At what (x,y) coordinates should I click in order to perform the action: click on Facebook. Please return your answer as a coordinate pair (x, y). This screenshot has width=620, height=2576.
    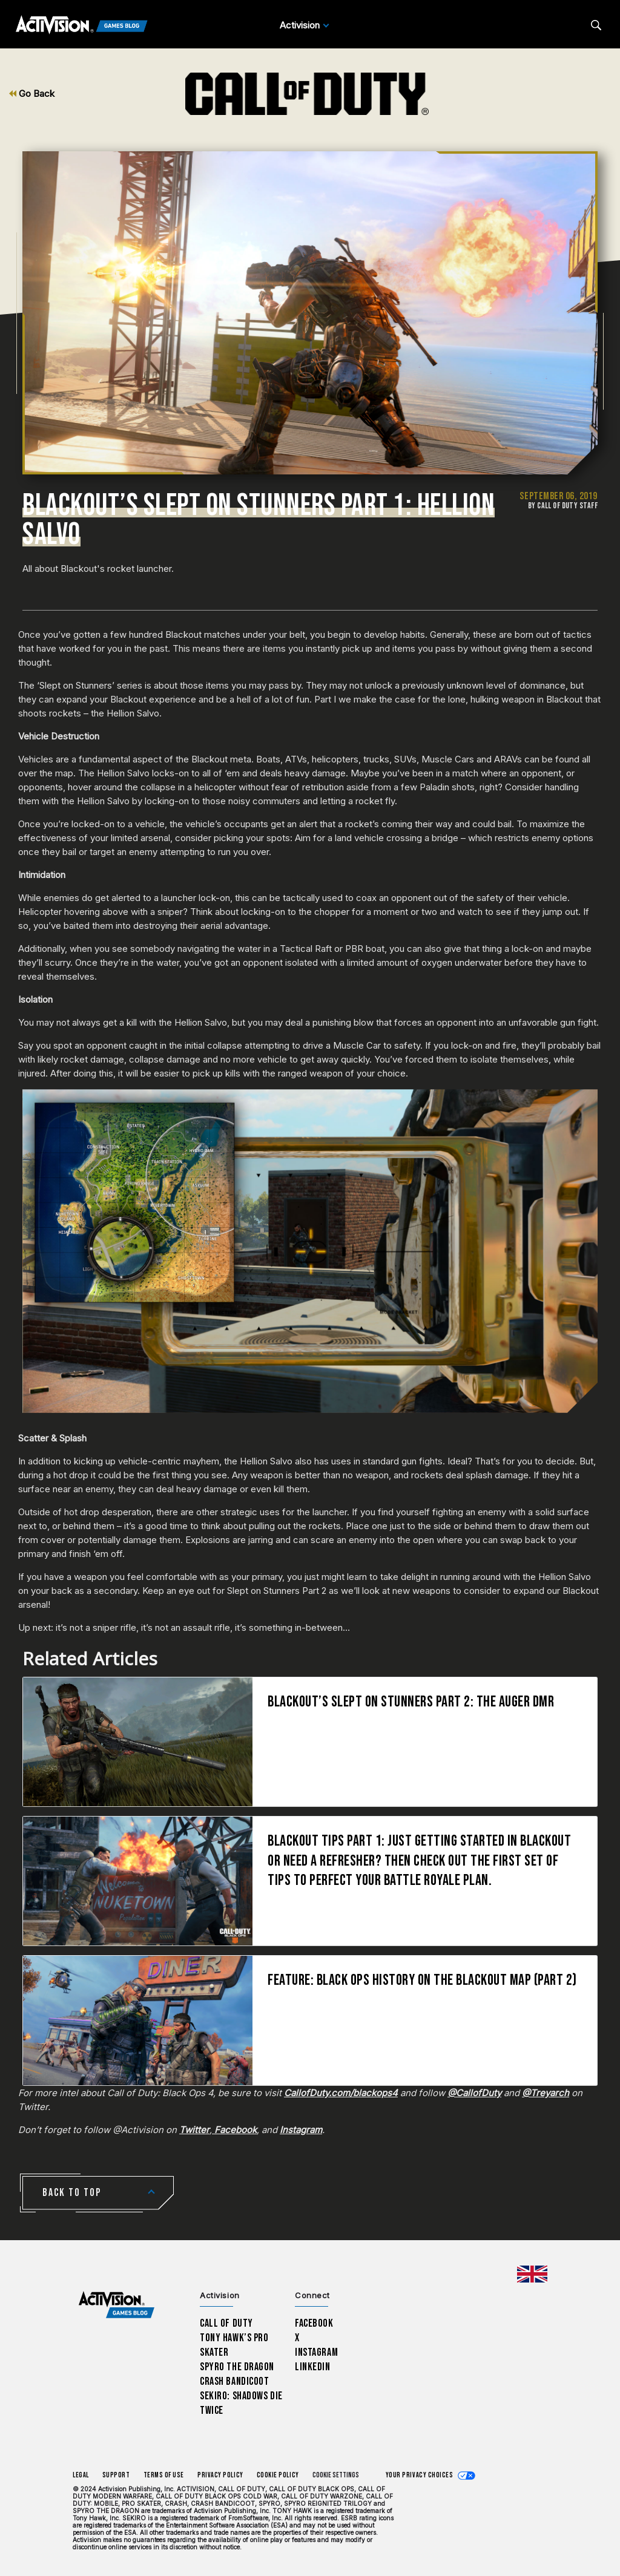
    Looking at the image, I should click on (314, 2323).